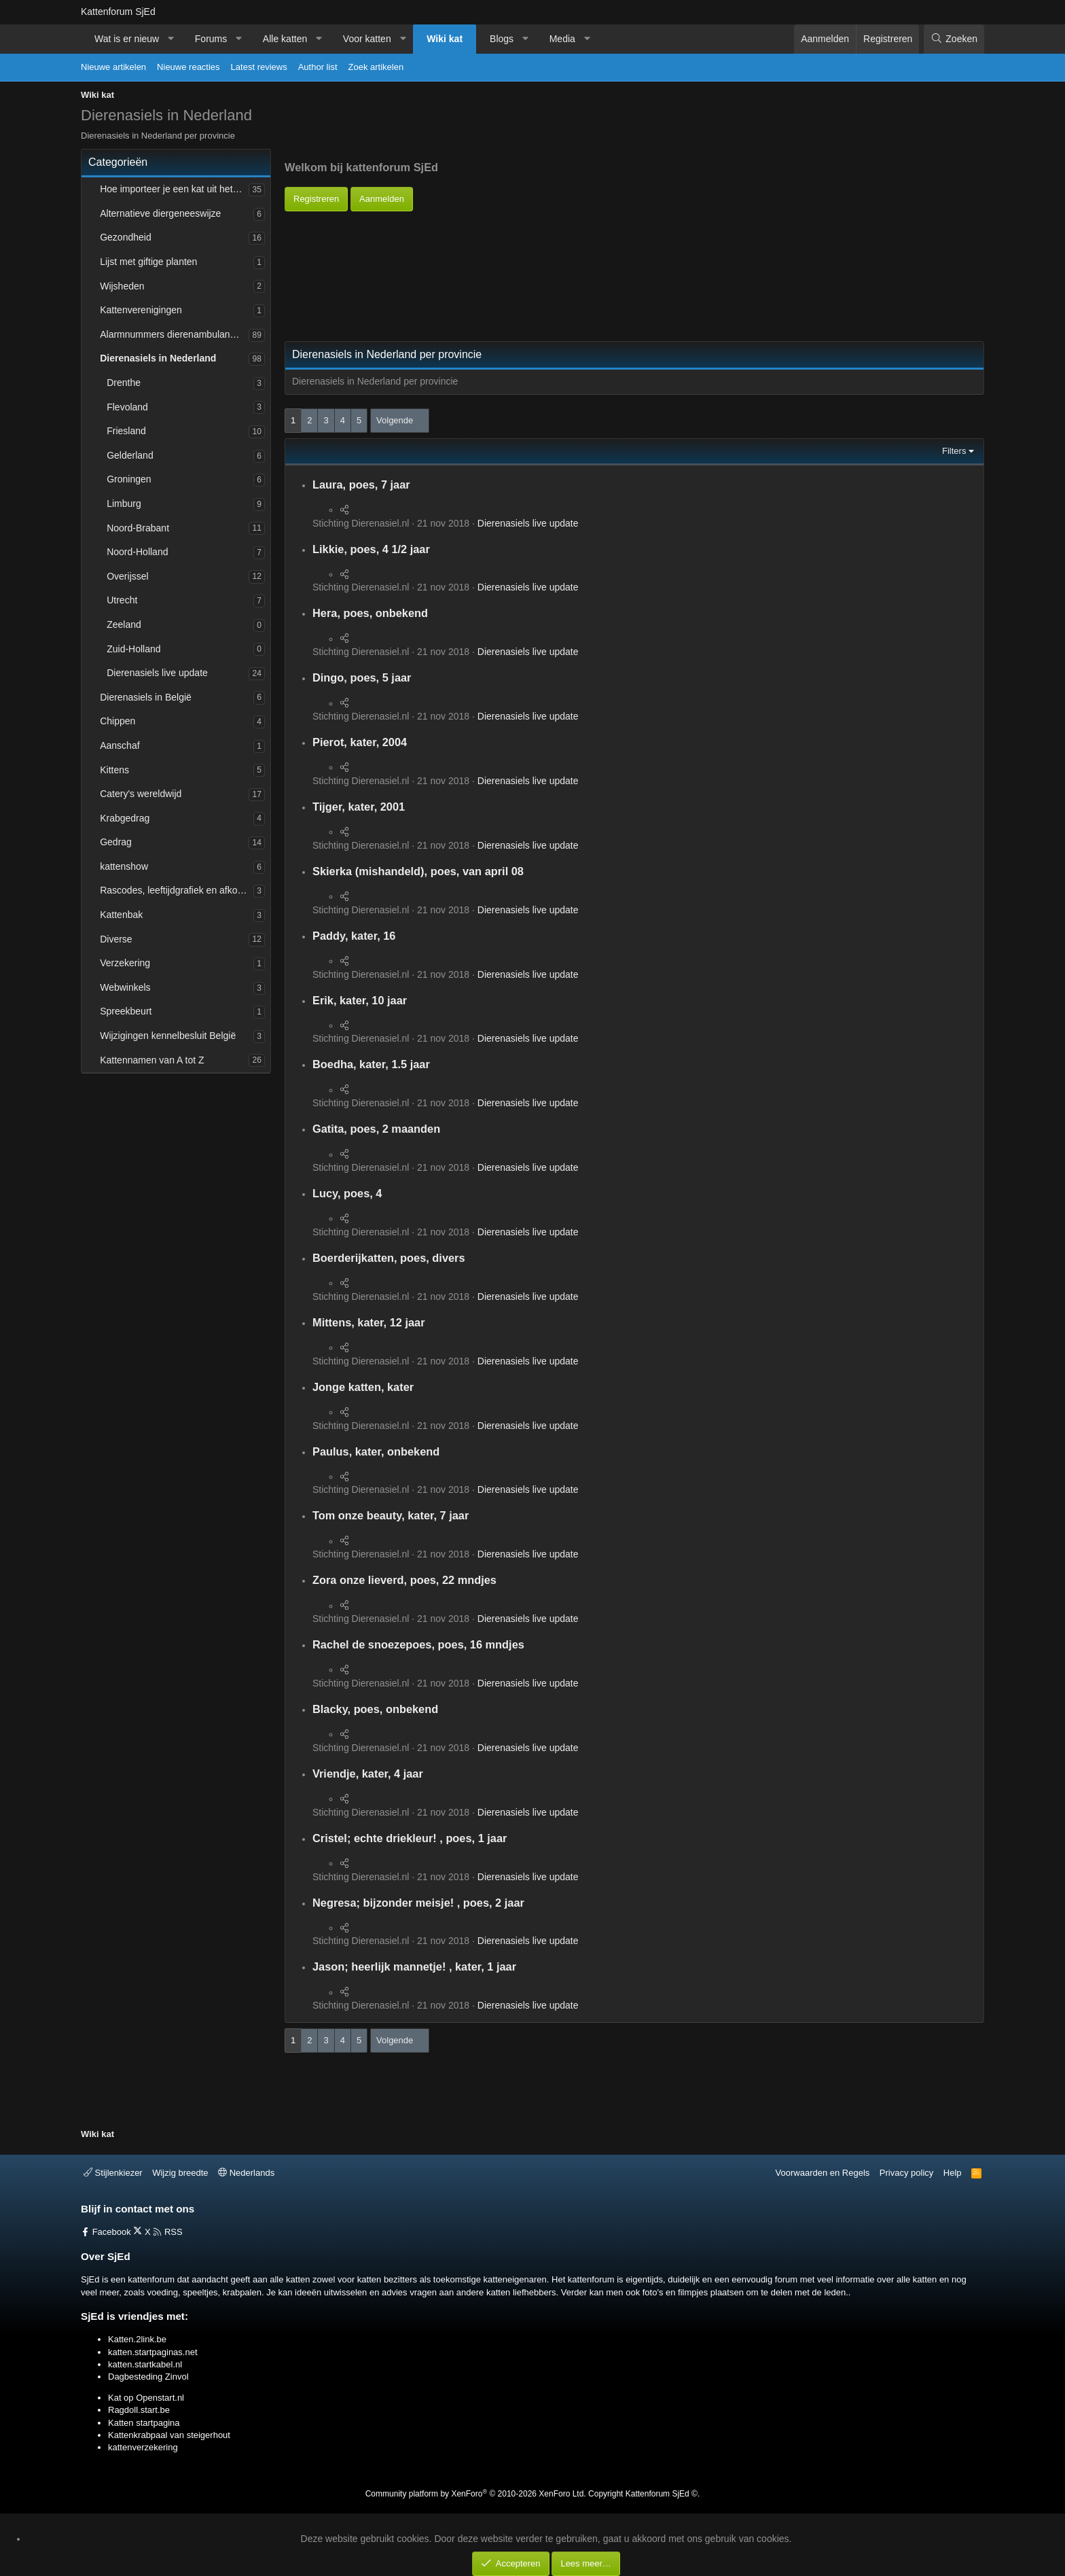  I want to click on Paulus, kater, onbekend, so click(375, 1451).